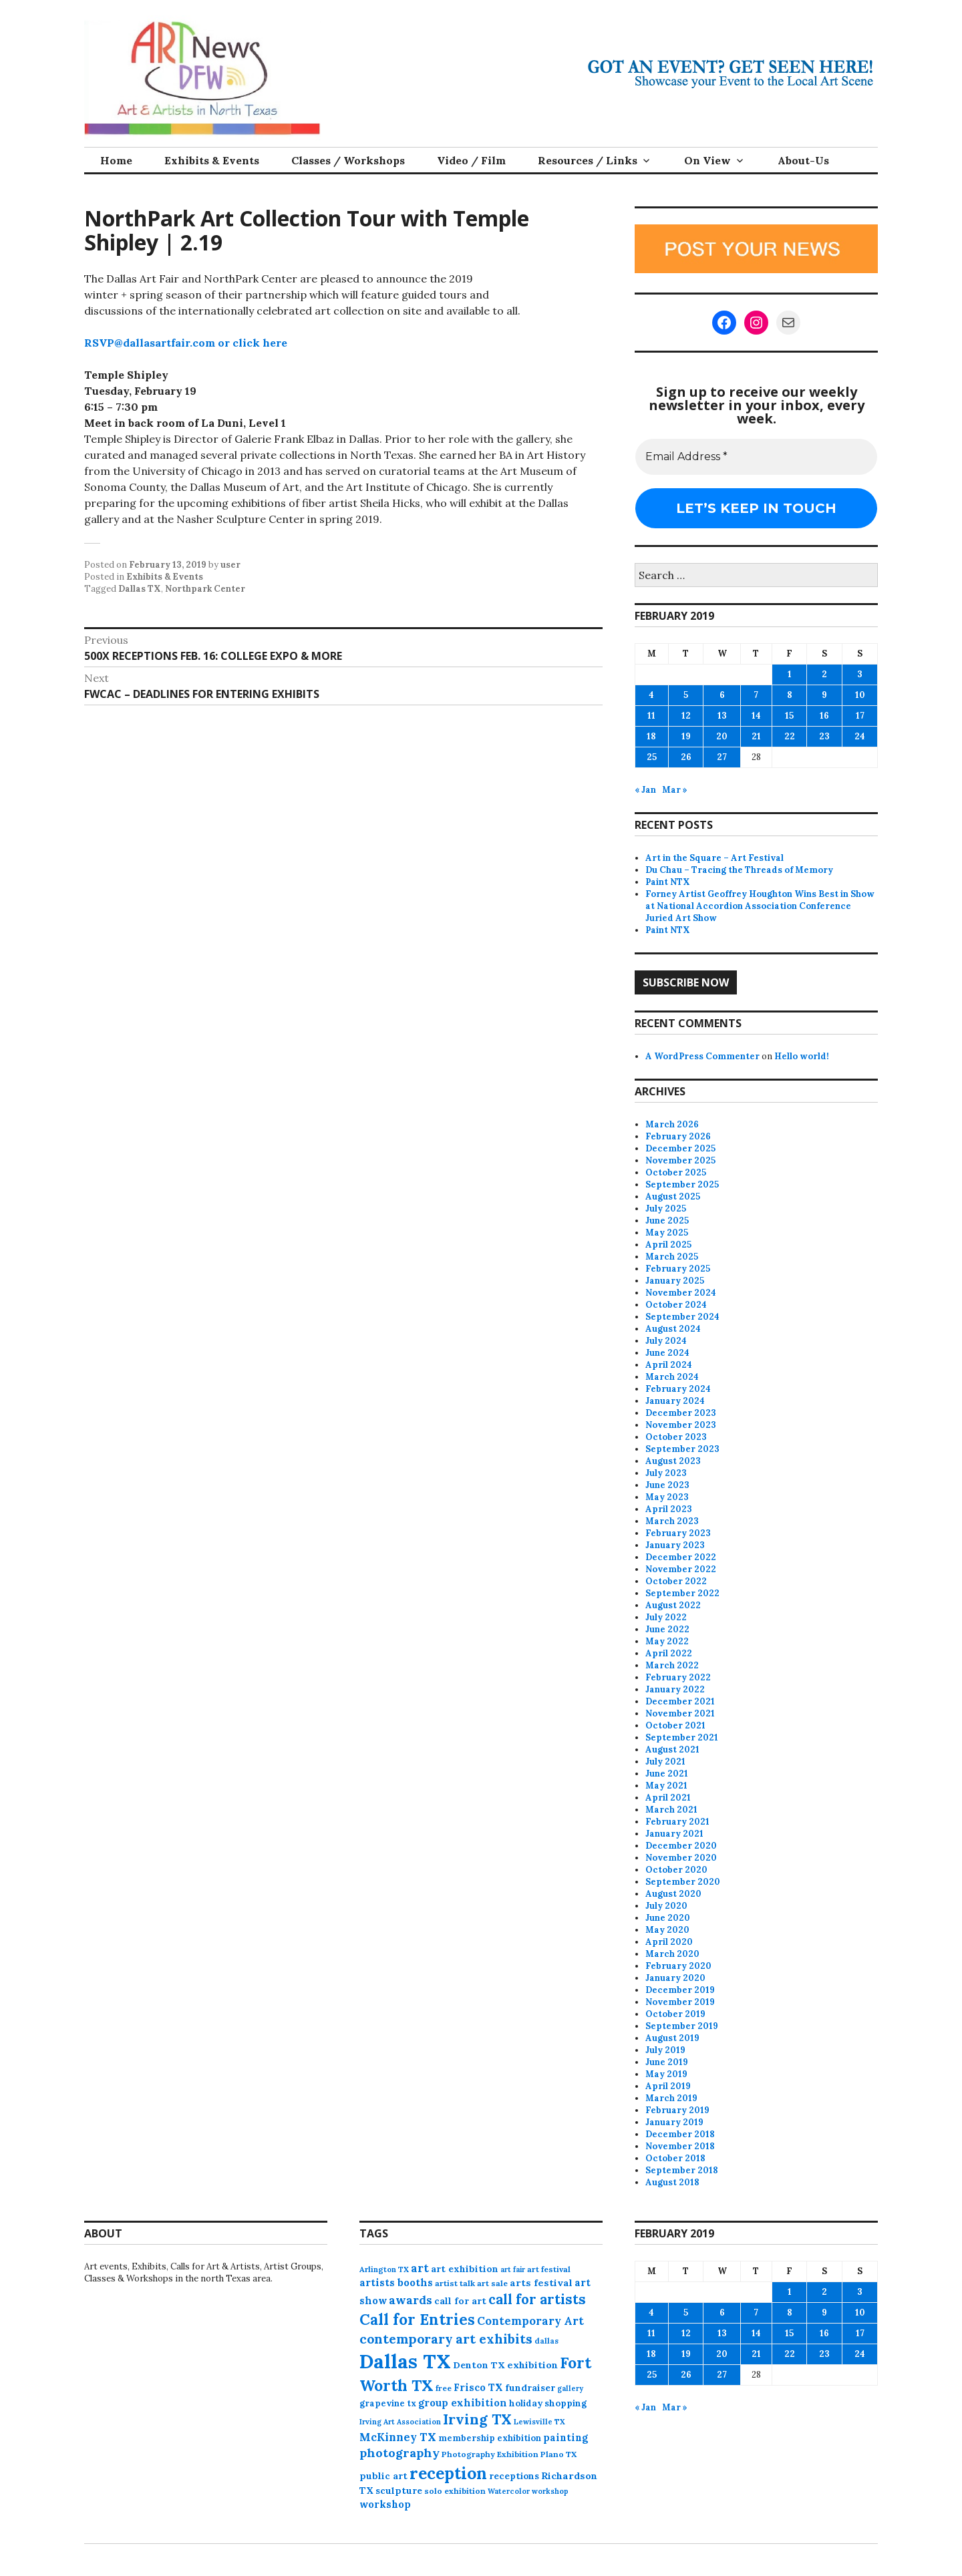 This screenshot has width=962, height=2576. Describe the element at coordinates (789, 695) in the screenshot. I see `8 [Posts published on February 8, 2019]` at that location.